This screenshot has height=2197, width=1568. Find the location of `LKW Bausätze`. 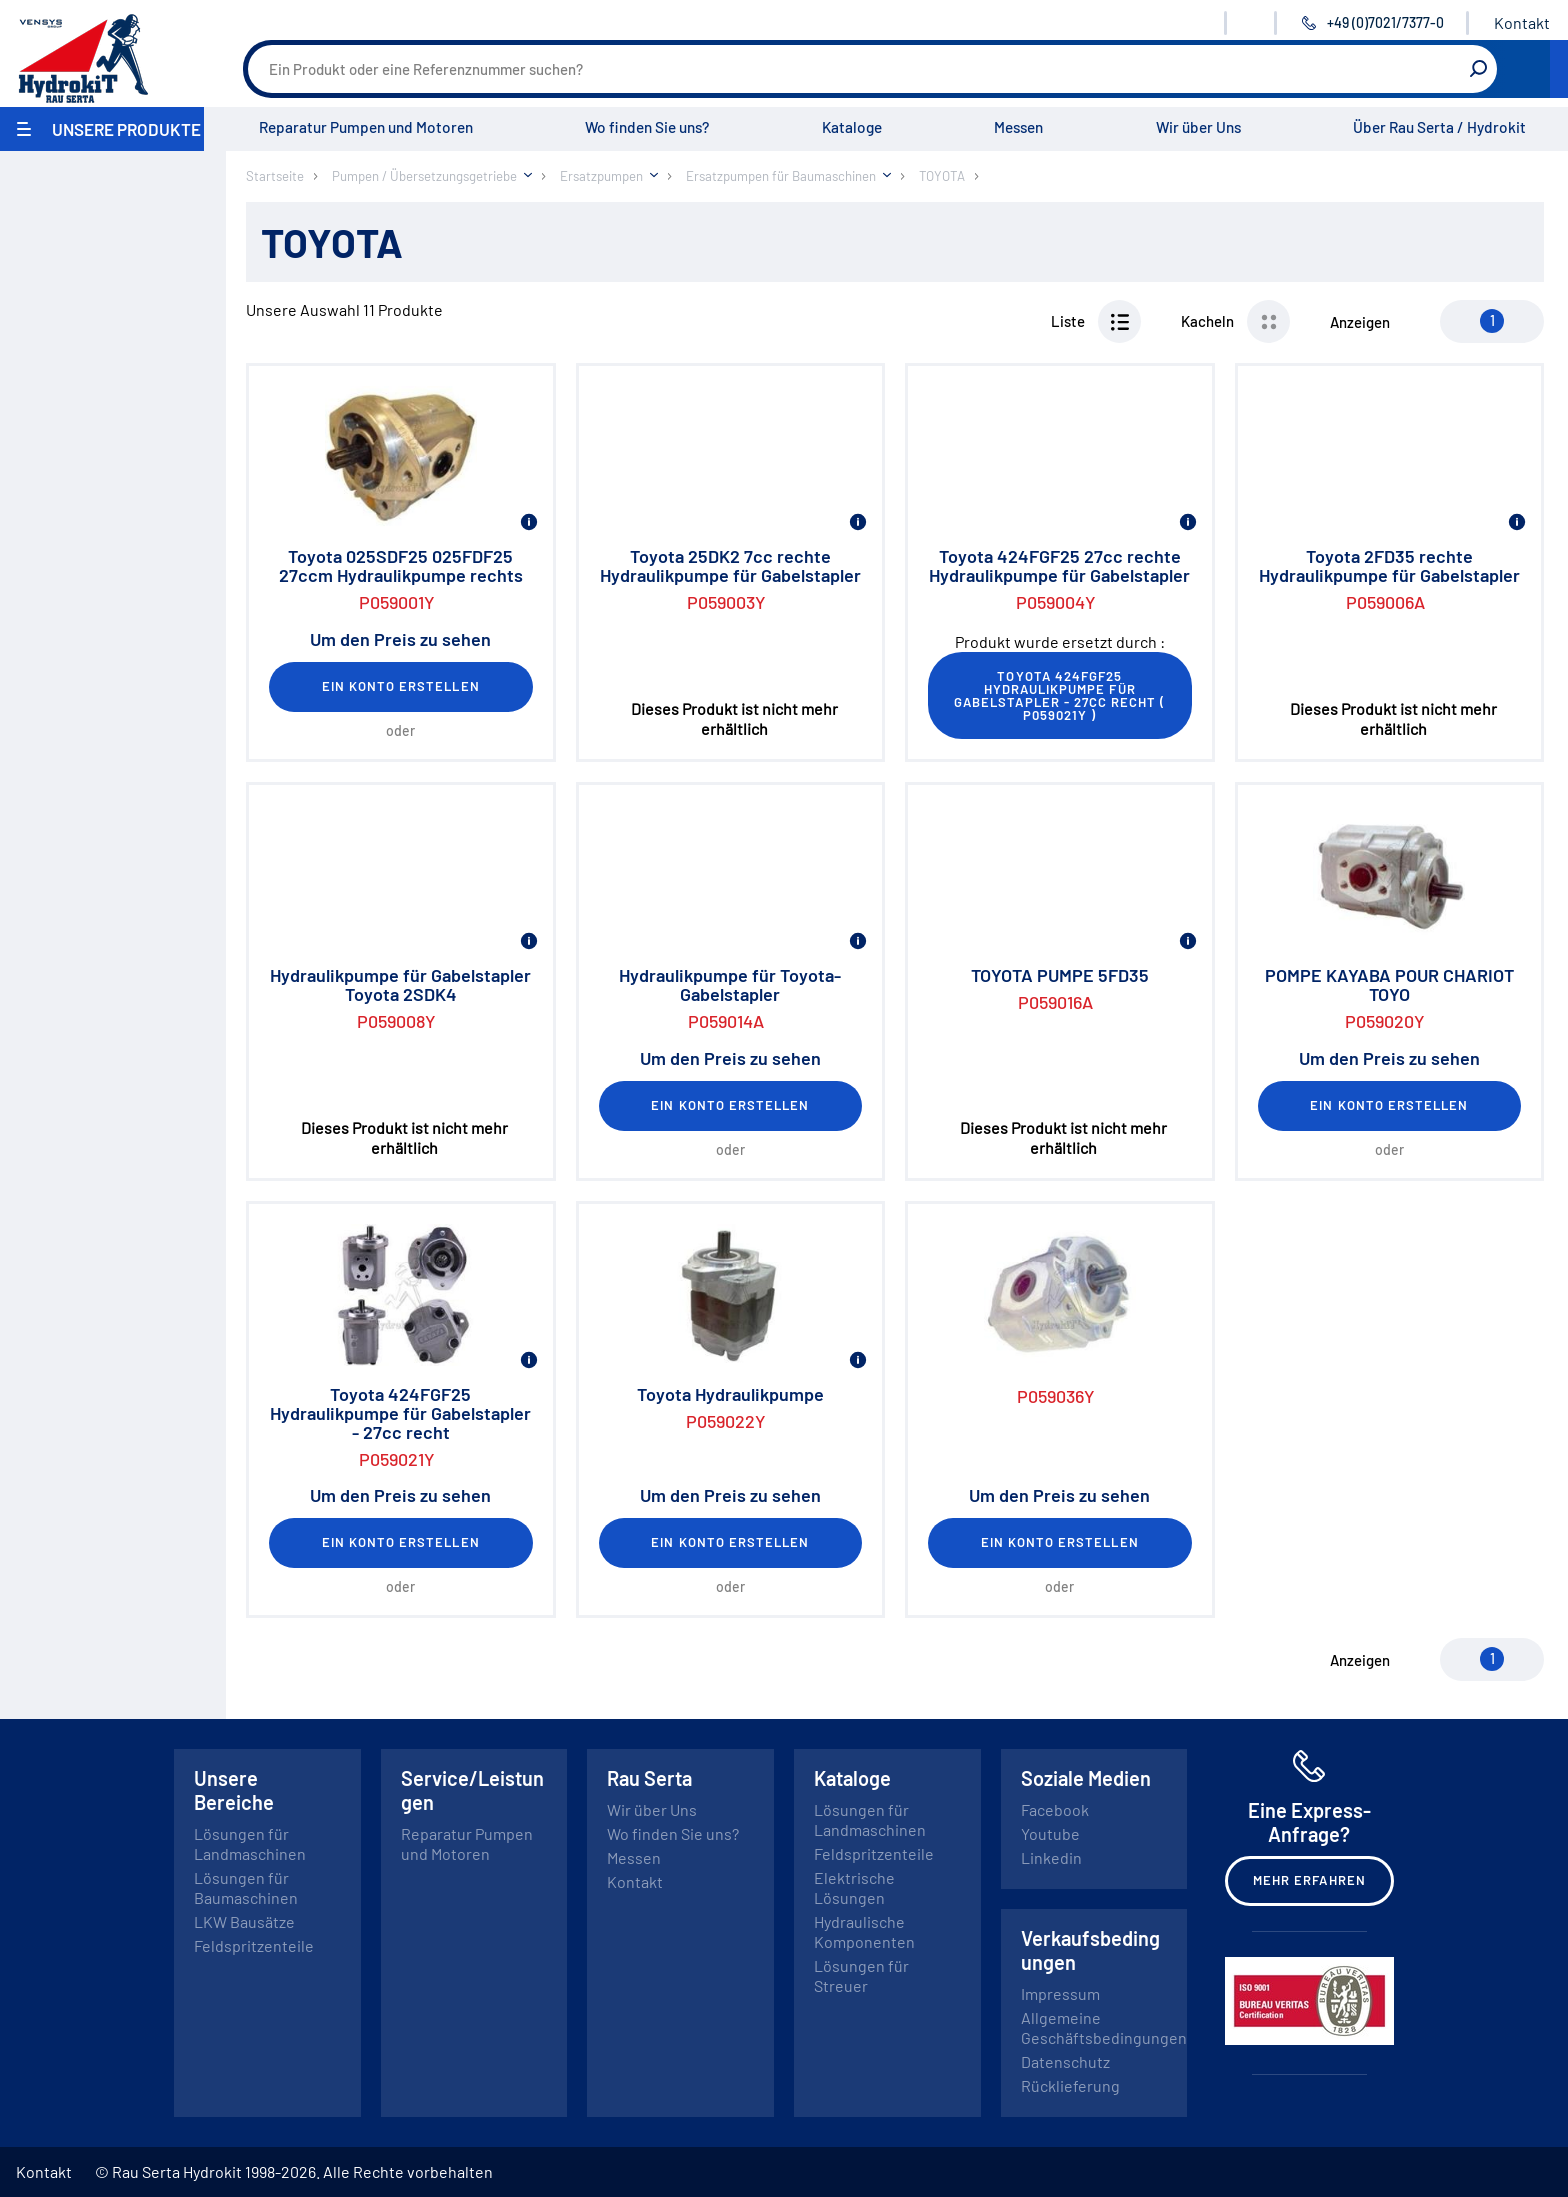

LKW Bausätze is located at coordinates (244, 1921).